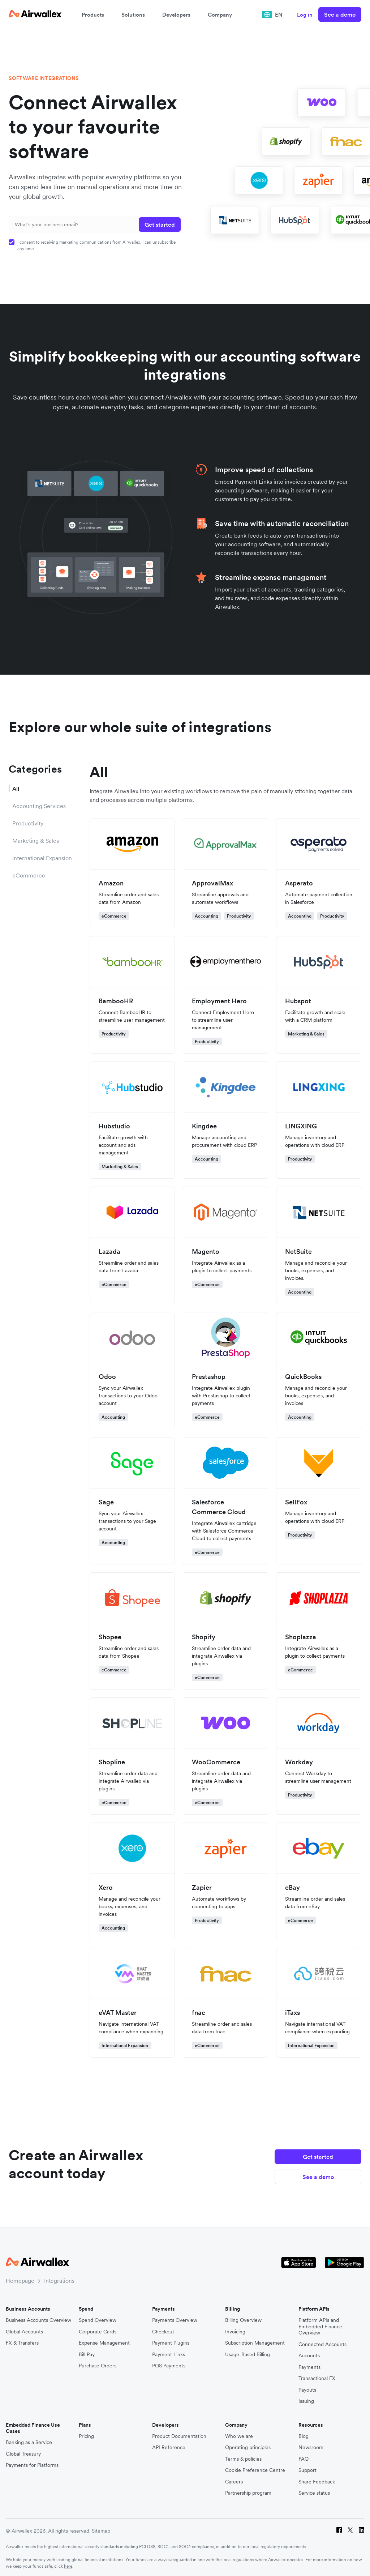 This screenshot has height=2576, width=370. I want to click on Homepage, so click(20, 2277).